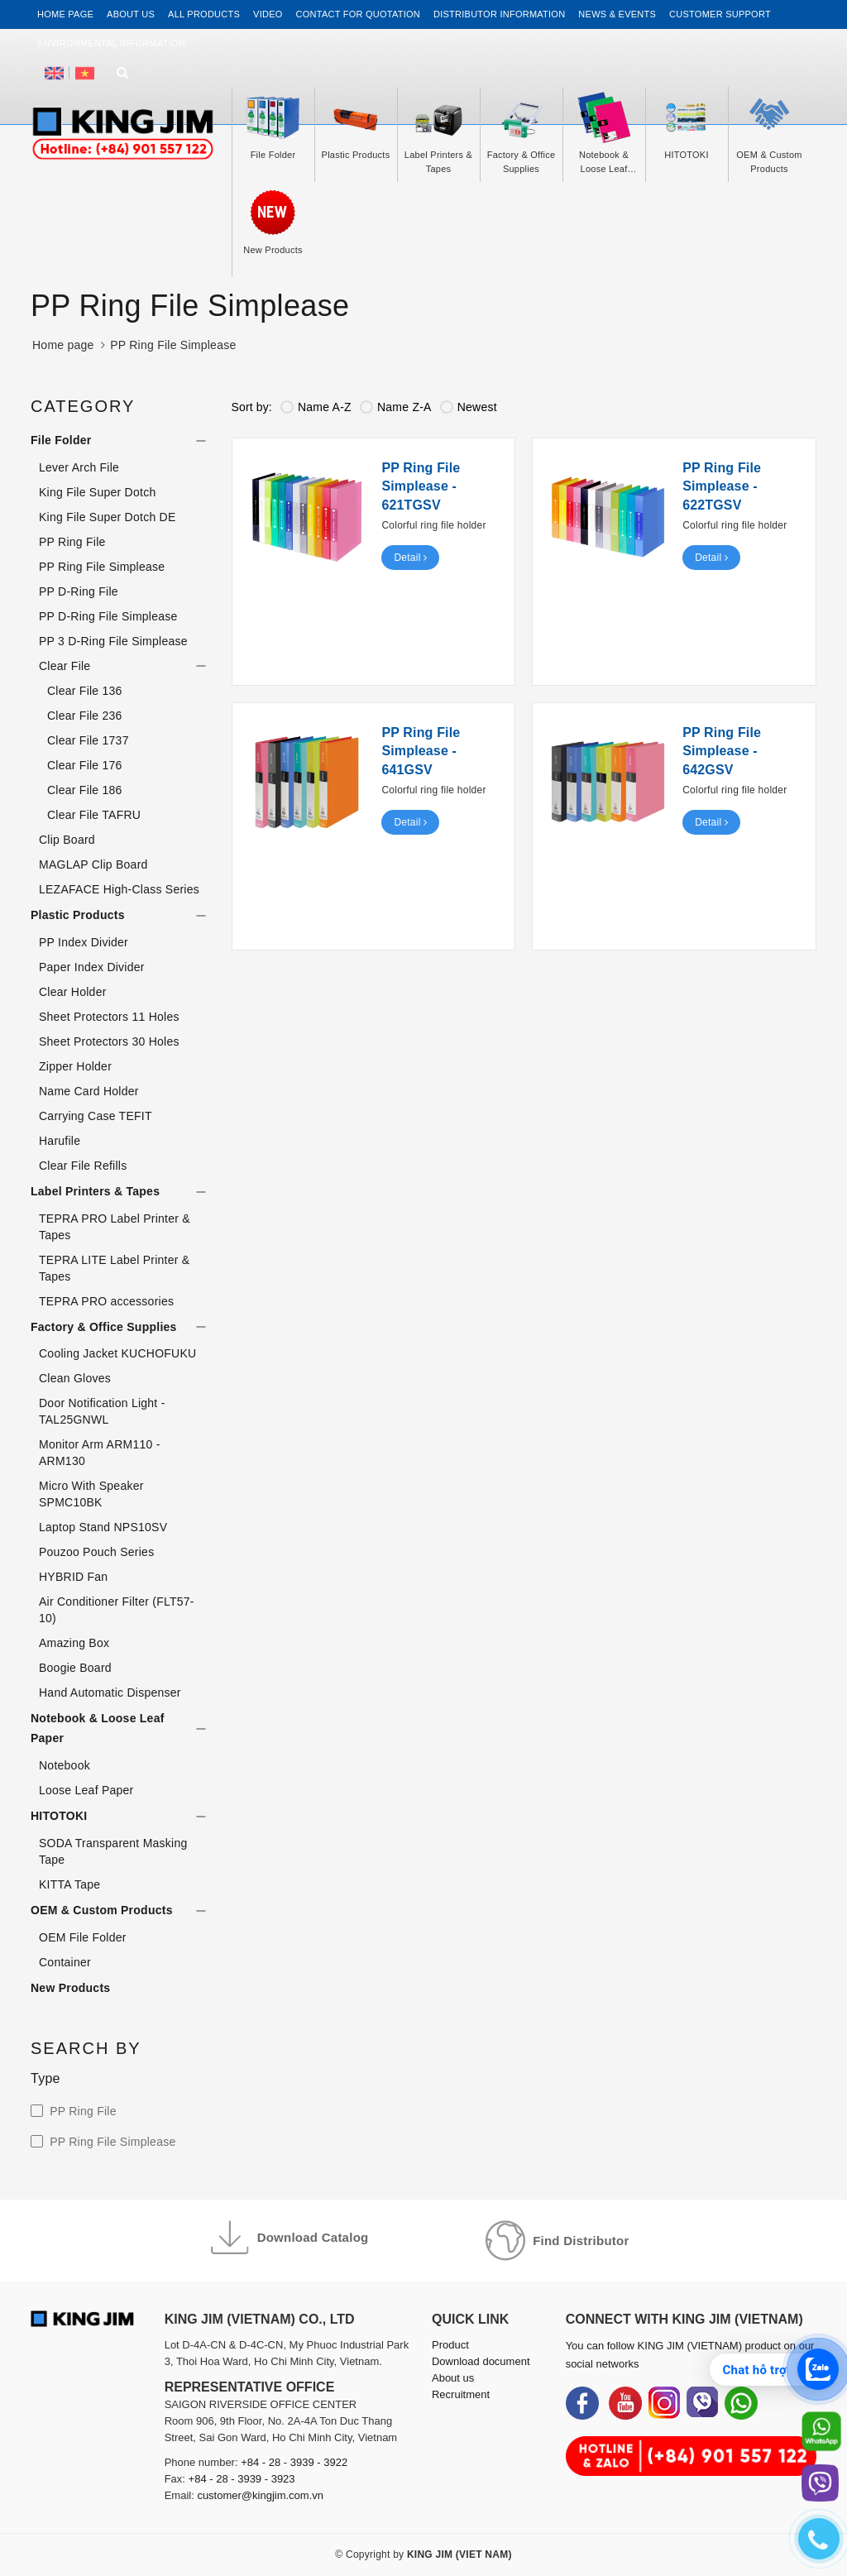 The image size is (847, 2576). I want to click on TEPRA PRO Label Printer & Tapes, so click(114, 1227).